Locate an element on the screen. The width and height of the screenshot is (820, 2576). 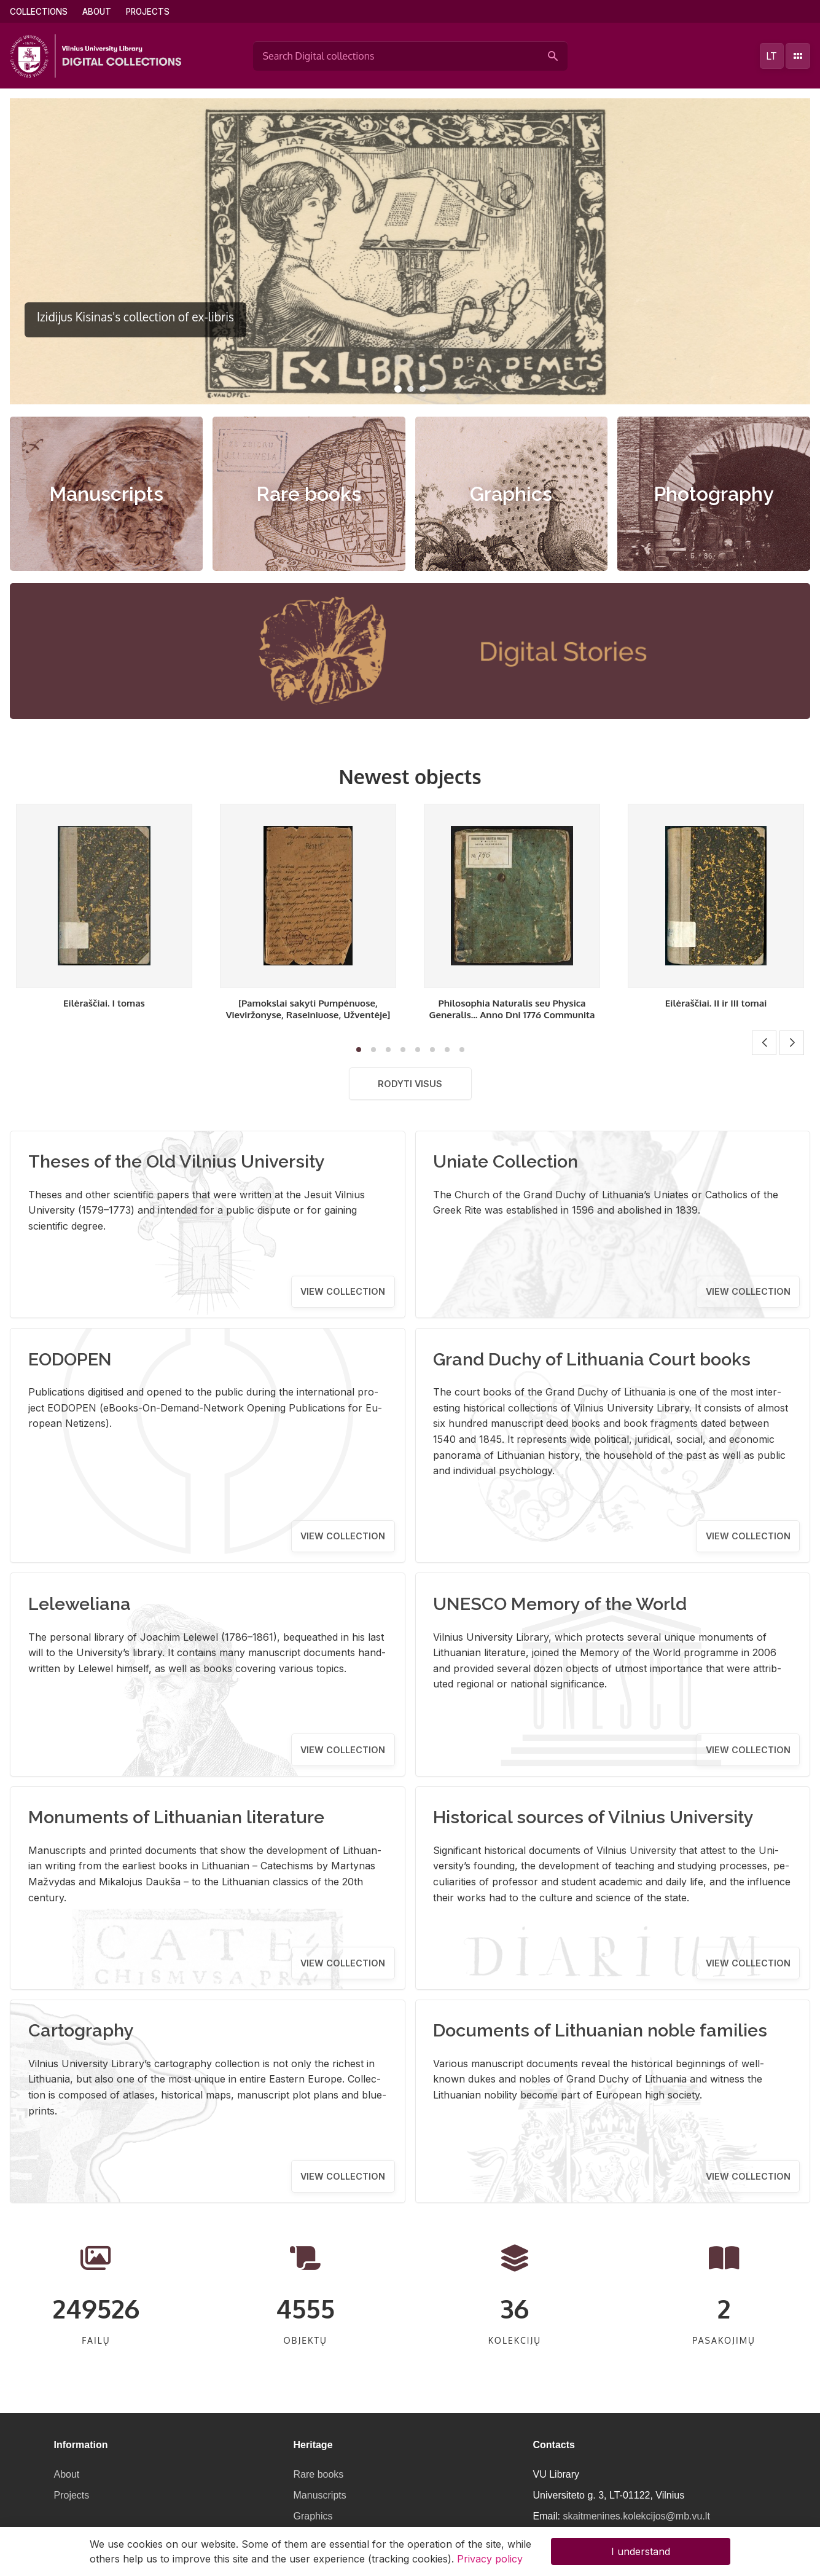
UNESCO Memory of the World is located at coordinates (560, 1603).